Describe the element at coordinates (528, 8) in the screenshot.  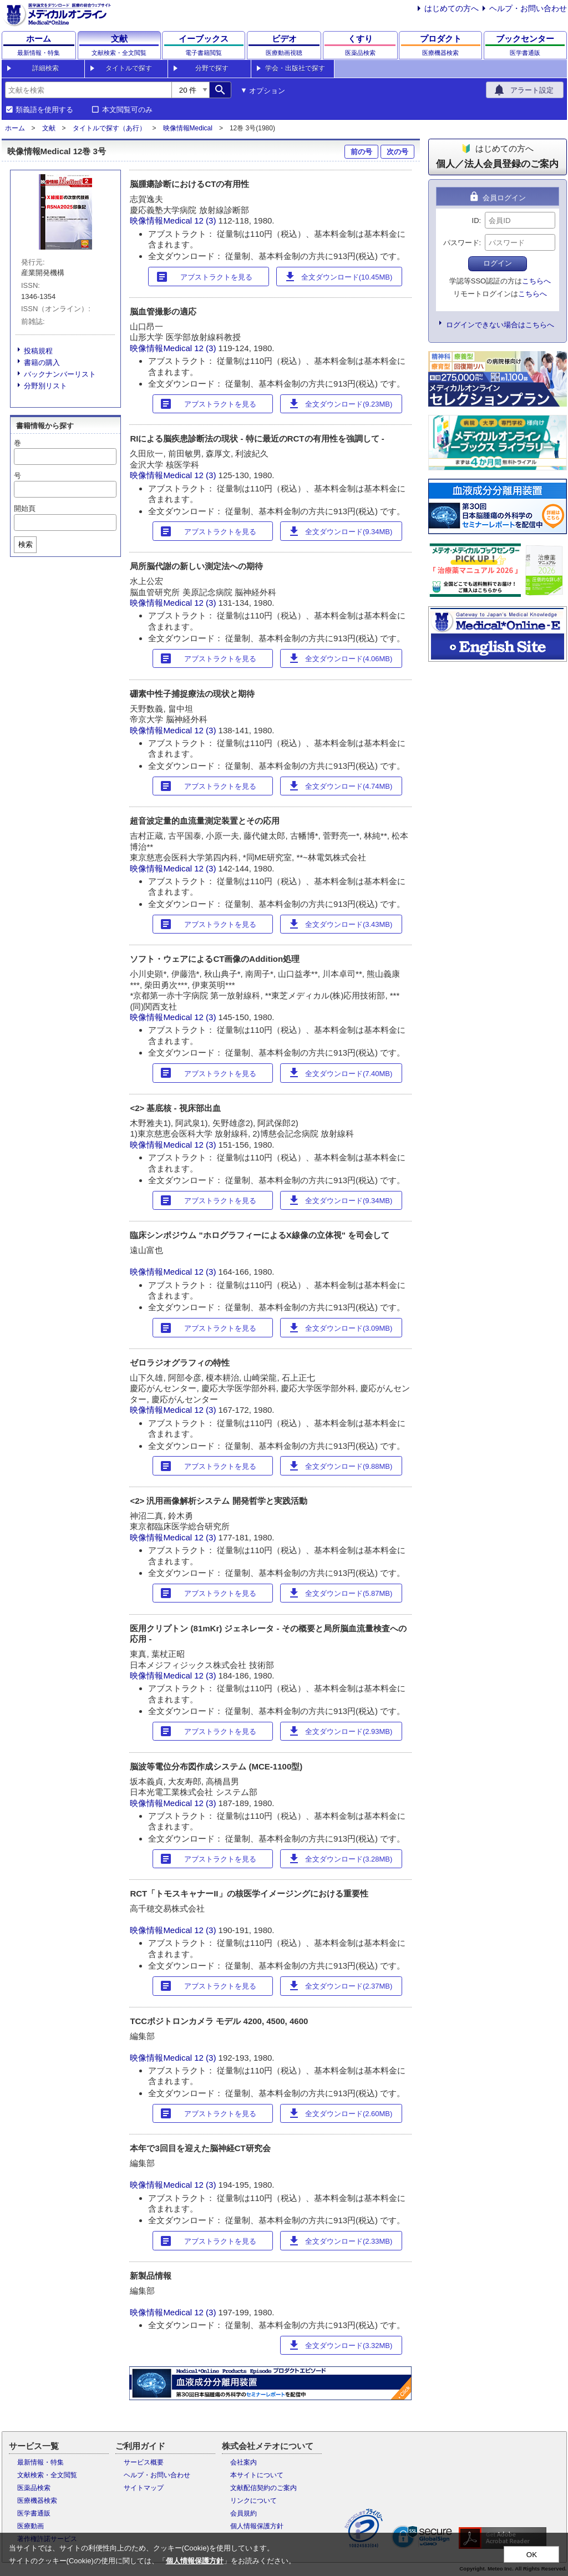
I see `ヘルプ・お問い合わせ` at that location.